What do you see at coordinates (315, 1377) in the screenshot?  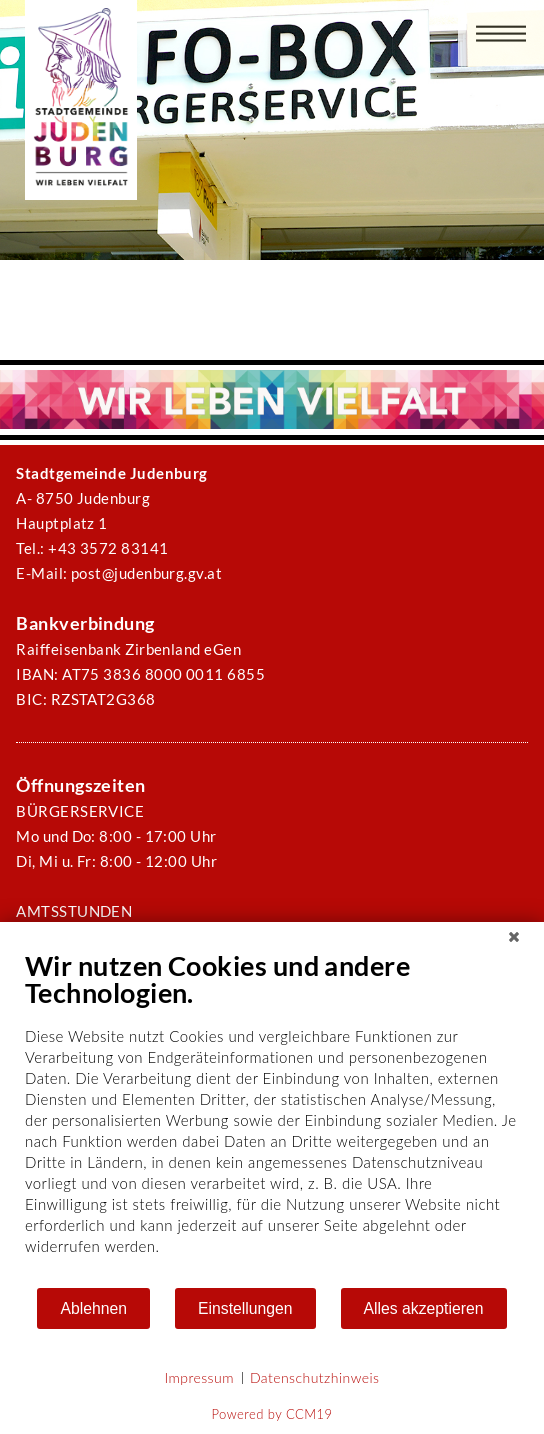 I see `Datenschutzhinweis` at bounding box center [315, 1377].